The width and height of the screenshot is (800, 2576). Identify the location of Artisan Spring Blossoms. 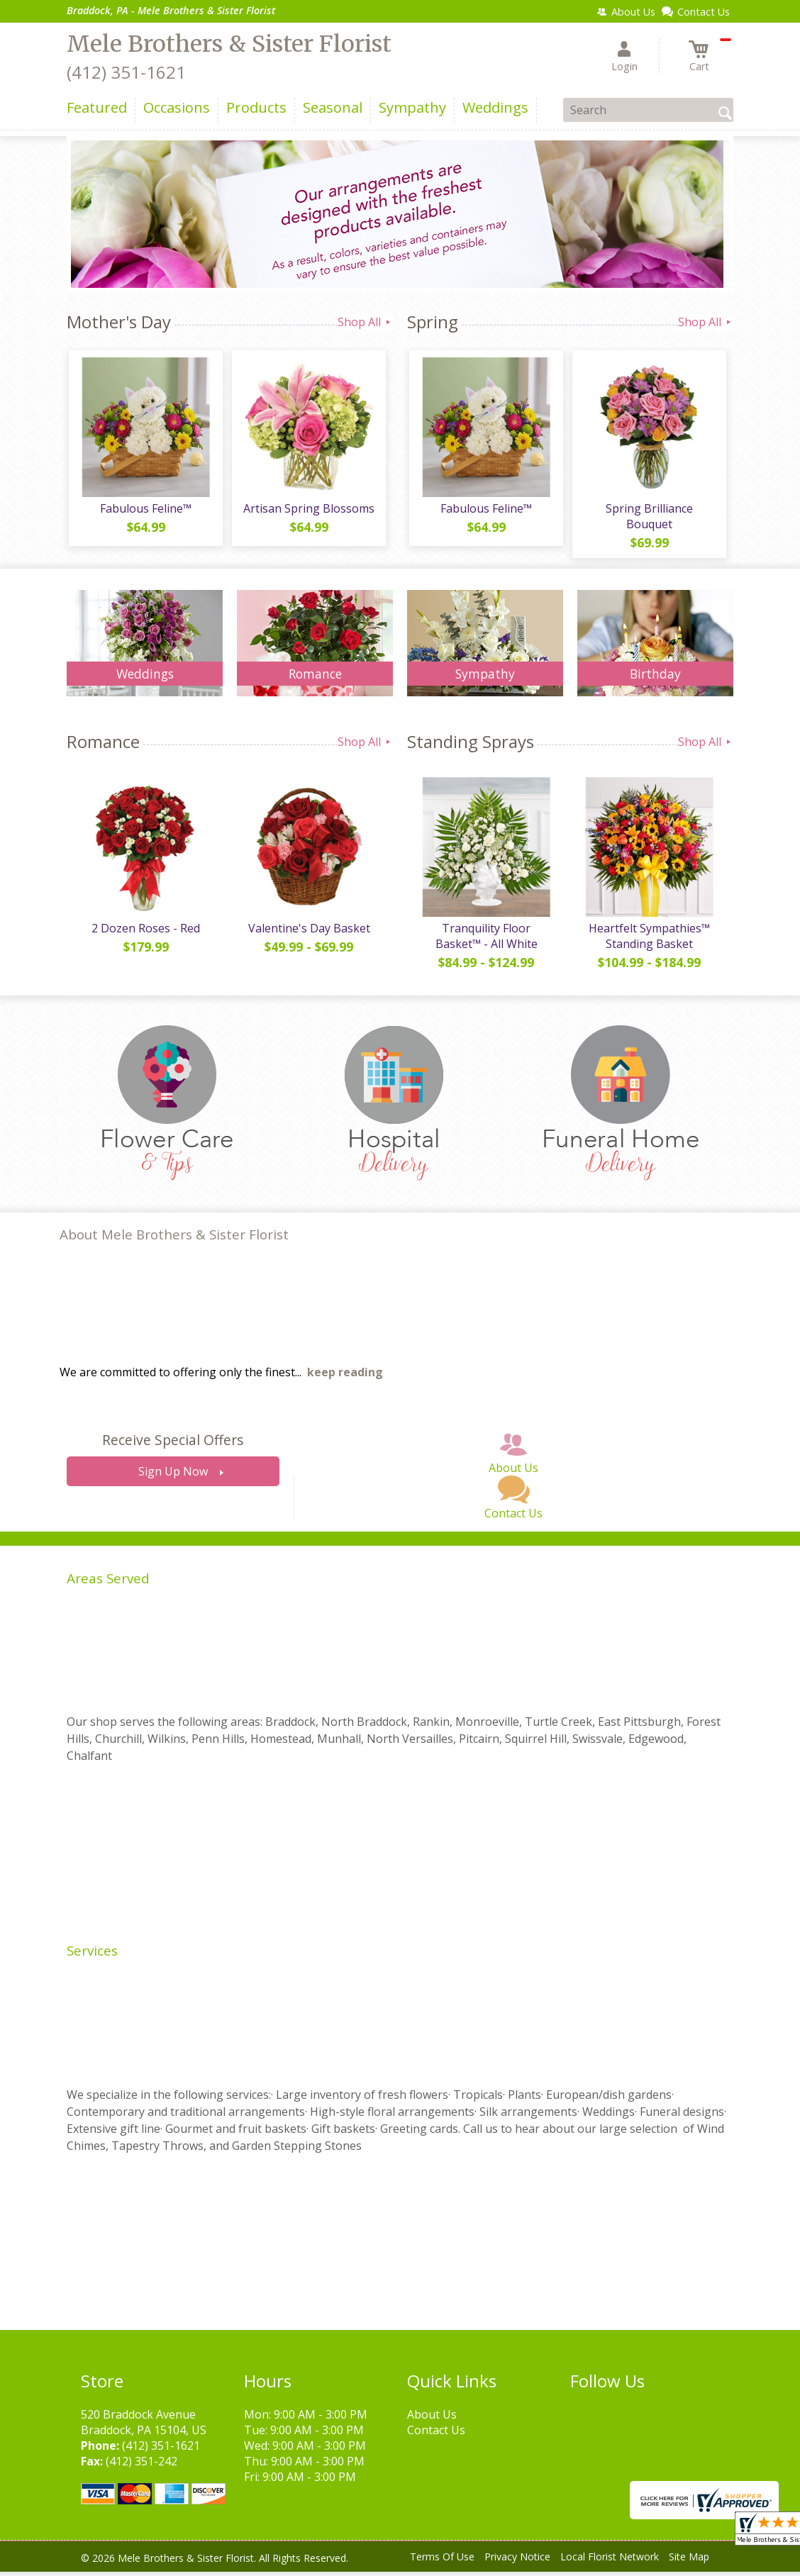
(308, 510).